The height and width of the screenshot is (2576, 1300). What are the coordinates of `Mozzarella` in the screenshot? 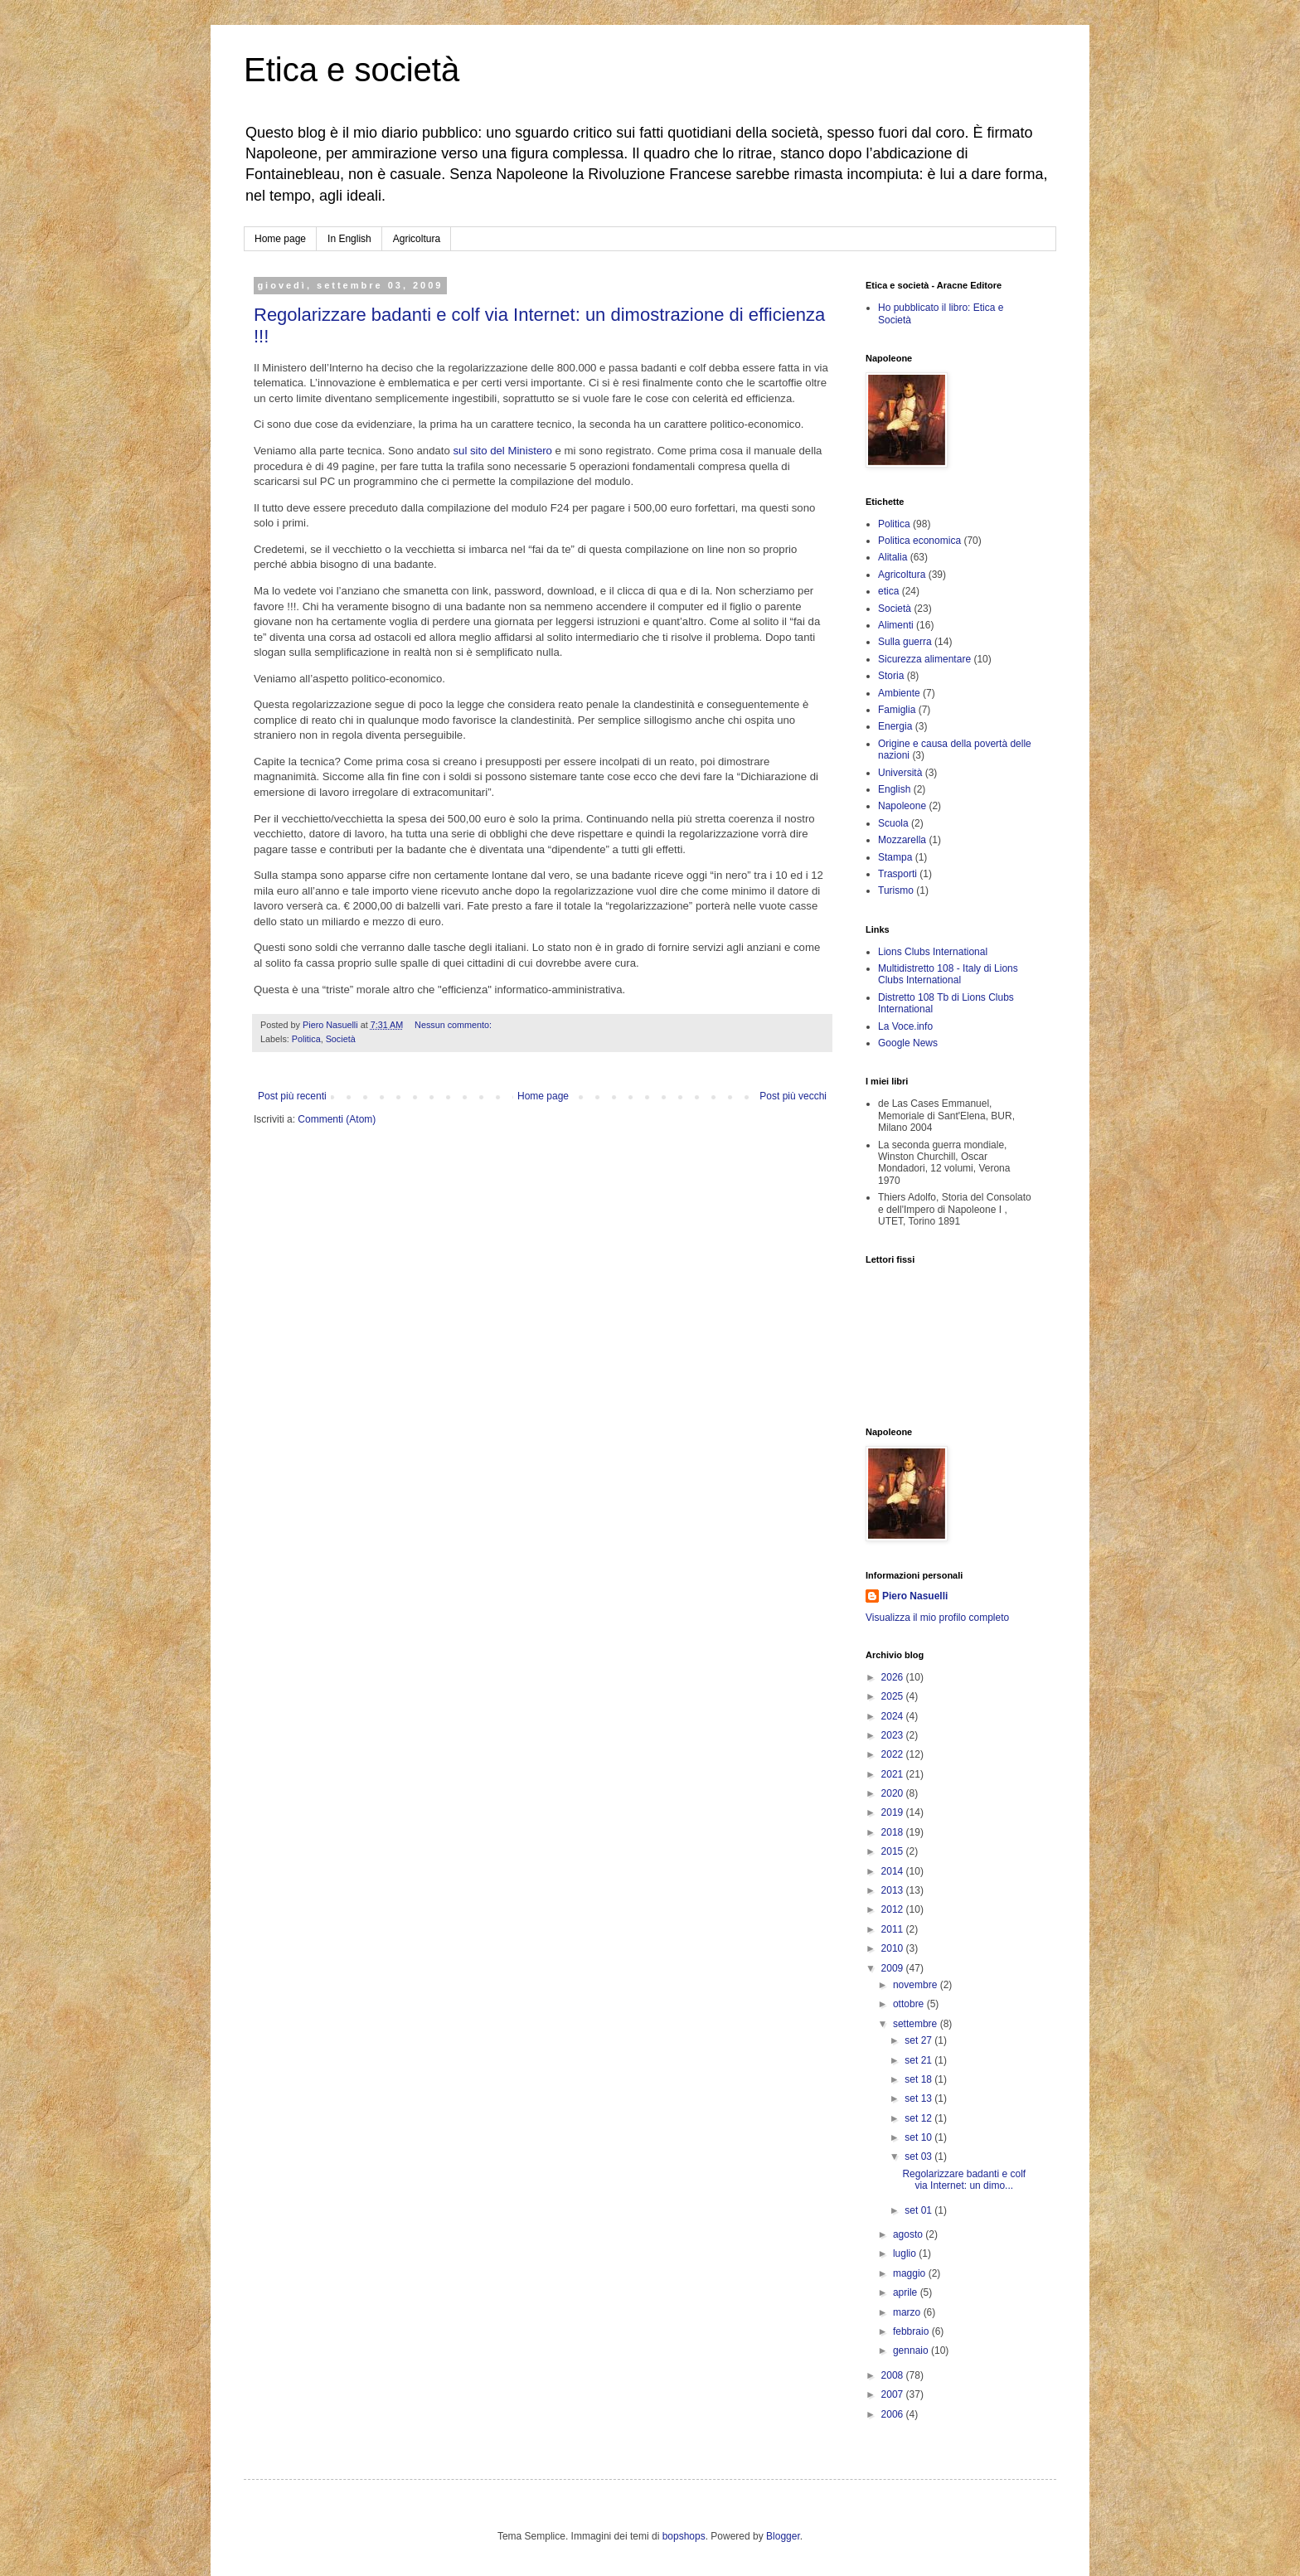 It's located at (902, 840).